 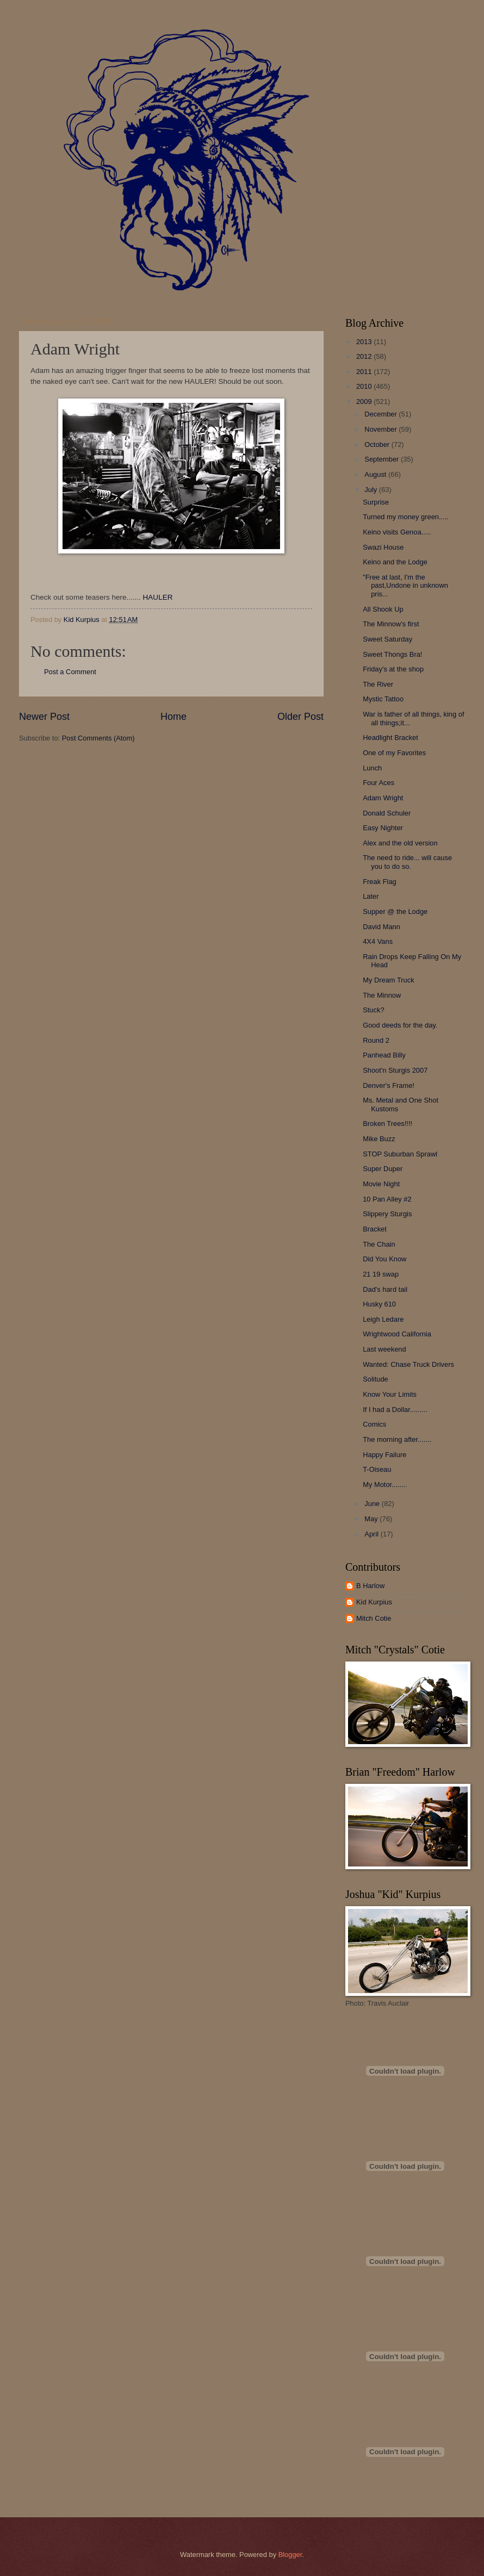 I want to click on Know Your Limits, so click(x=390, y=1394).